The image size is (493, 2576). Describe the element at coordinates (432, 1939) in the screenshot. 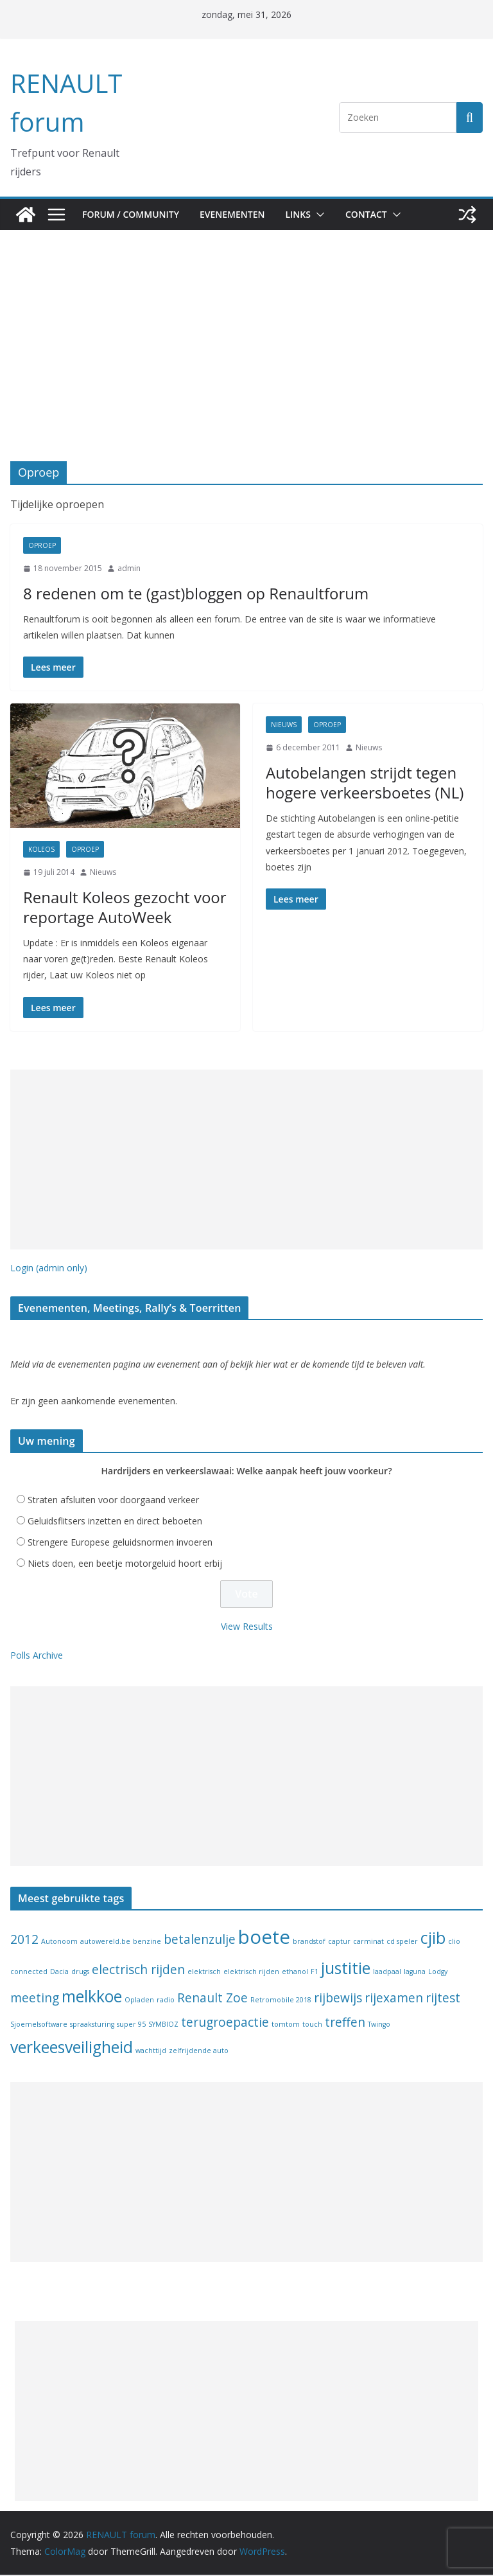

I see `cjib [cjib (3 items)]` at that location.